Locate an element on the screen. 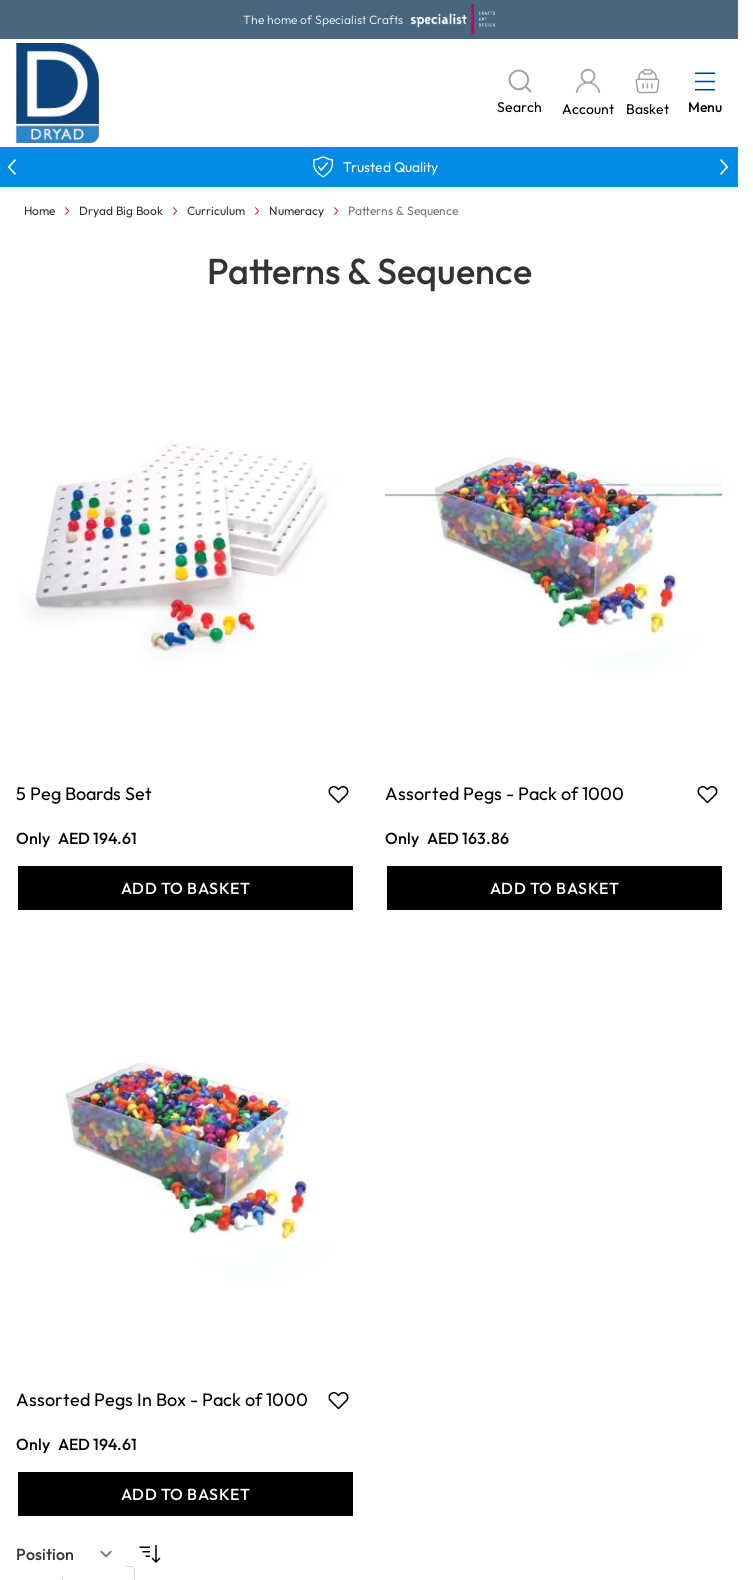 The width and height of the screenshot is (753, 1580). 5 Peg Boards Set is located at coordinates (84, 793).